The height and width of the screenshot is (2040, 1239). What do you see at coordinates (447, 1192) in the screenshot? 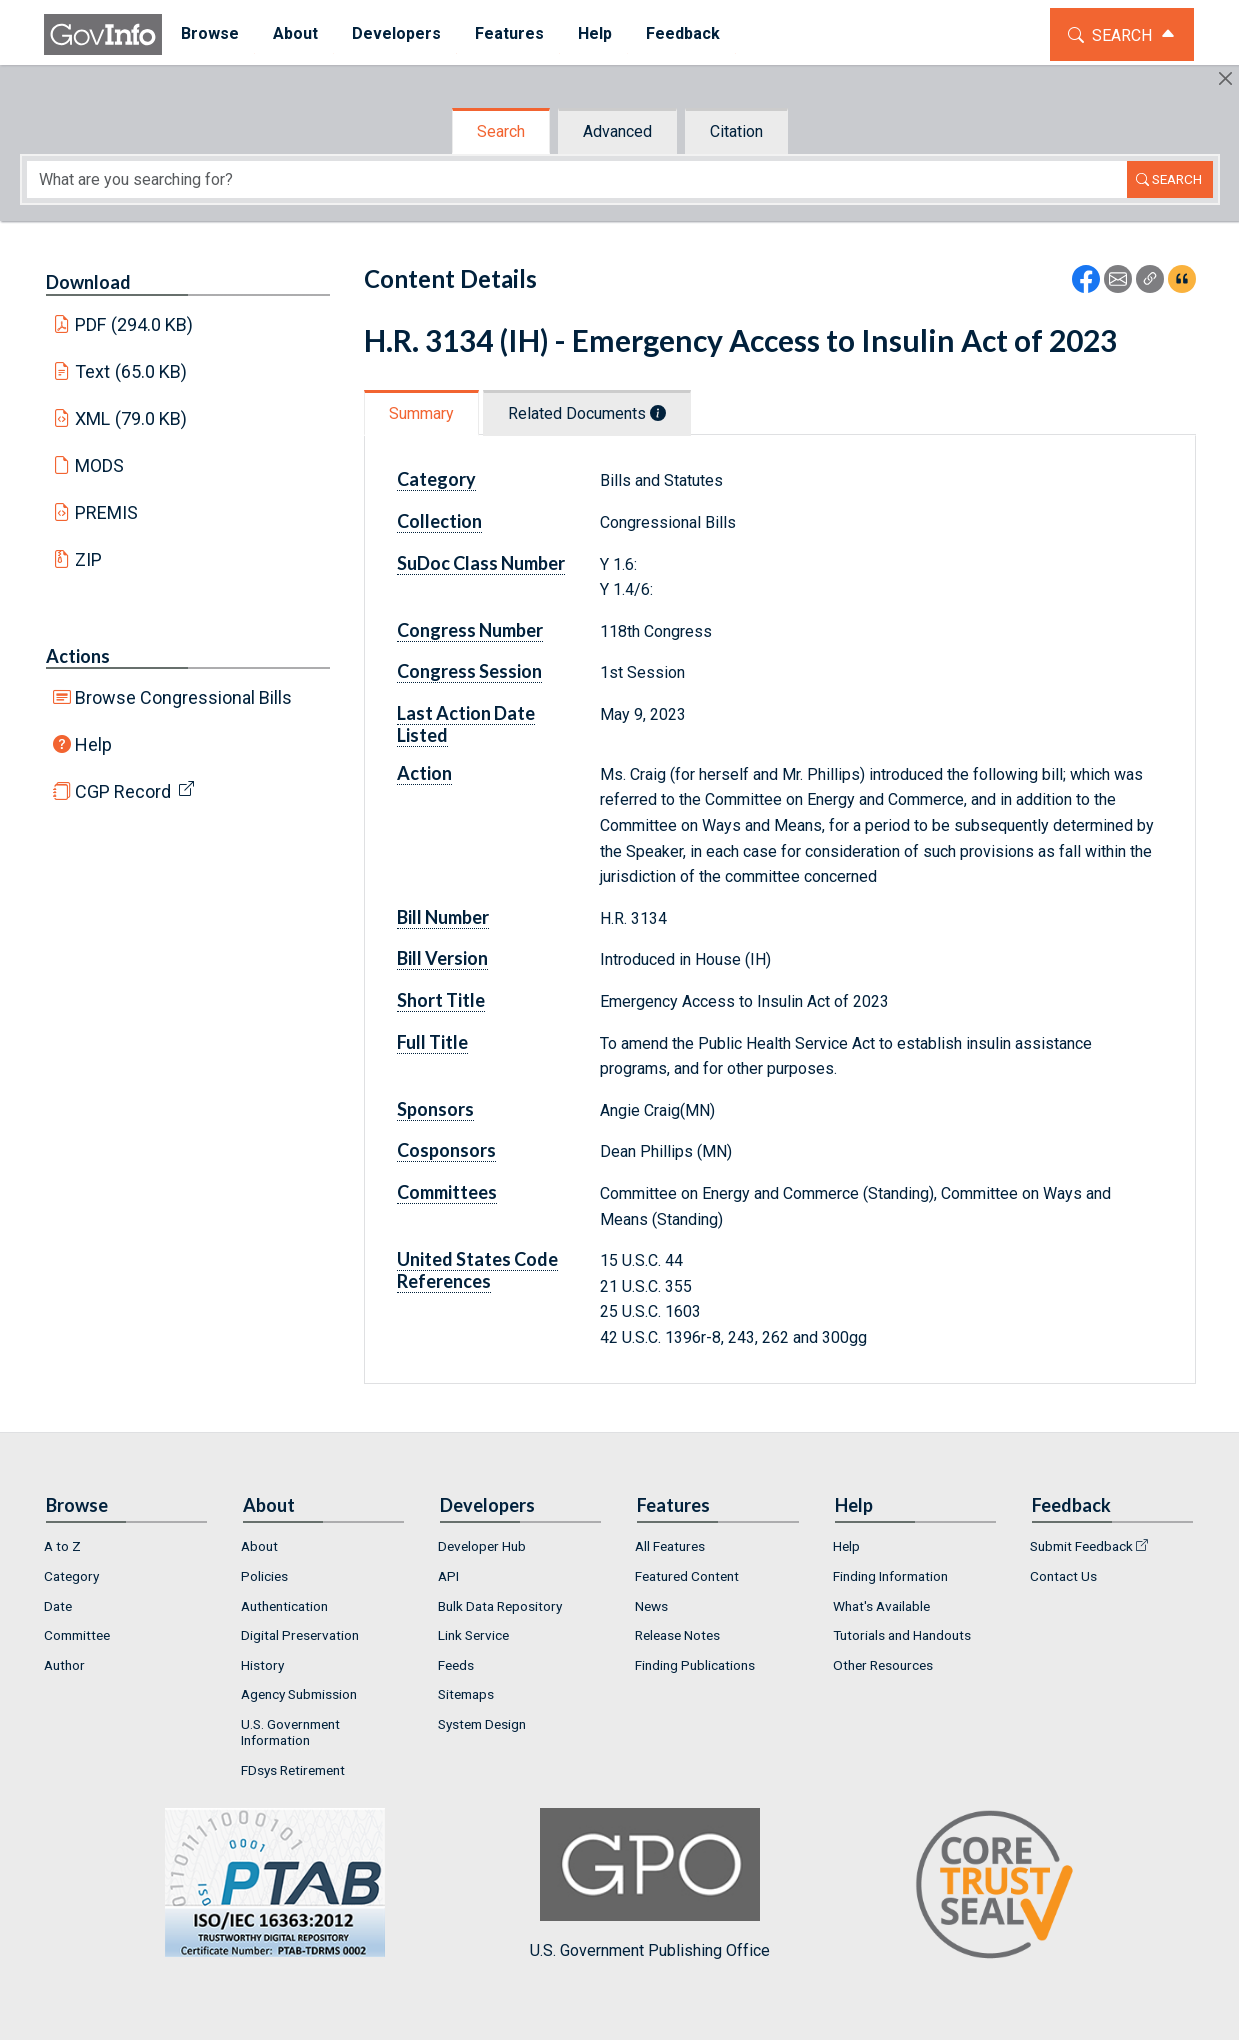
I see `Committees` at bounding box center [447, 1192].